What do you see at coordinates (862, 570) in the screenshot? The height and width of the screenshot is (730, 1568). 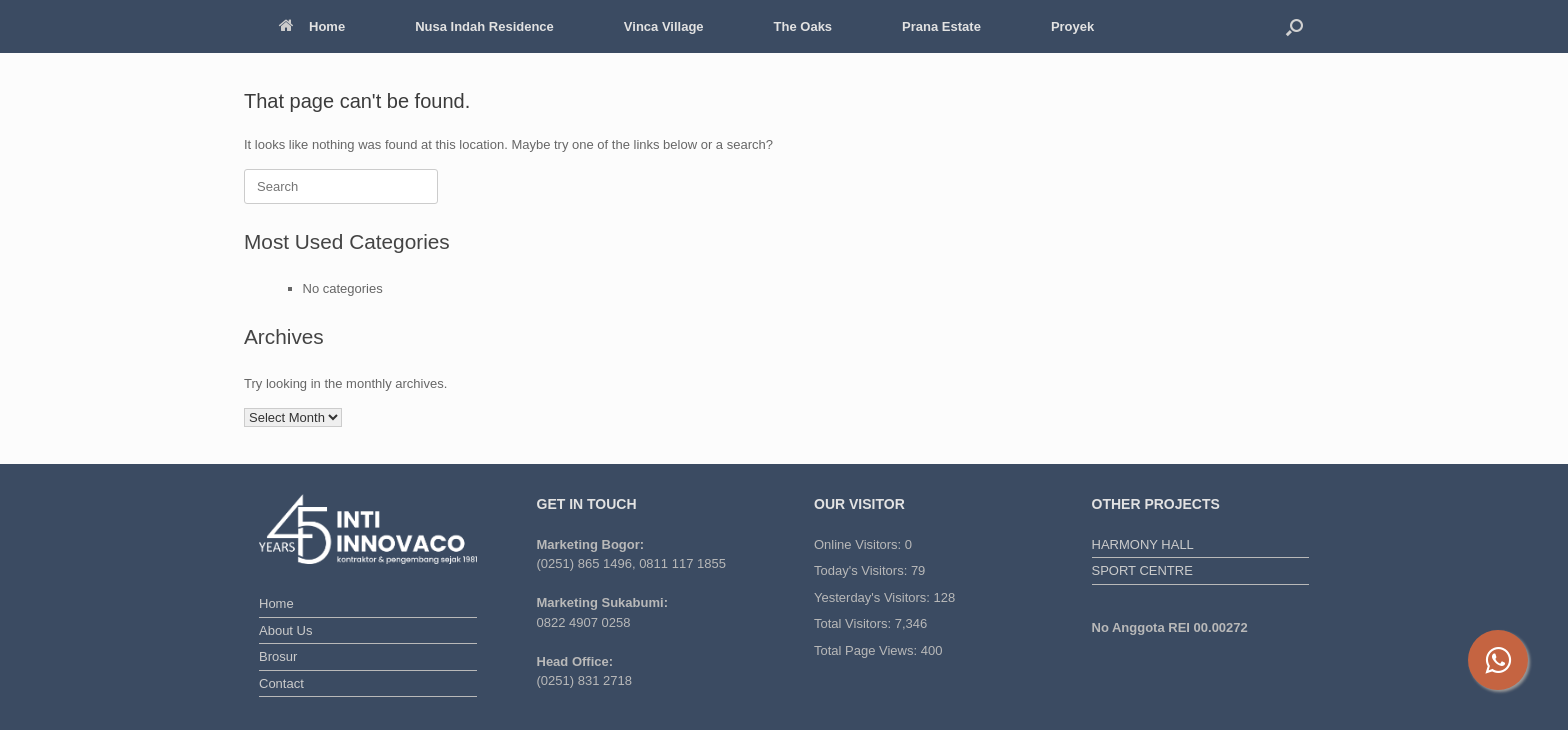 I see `Today's Visitors:` at bounding box center [862, 570].